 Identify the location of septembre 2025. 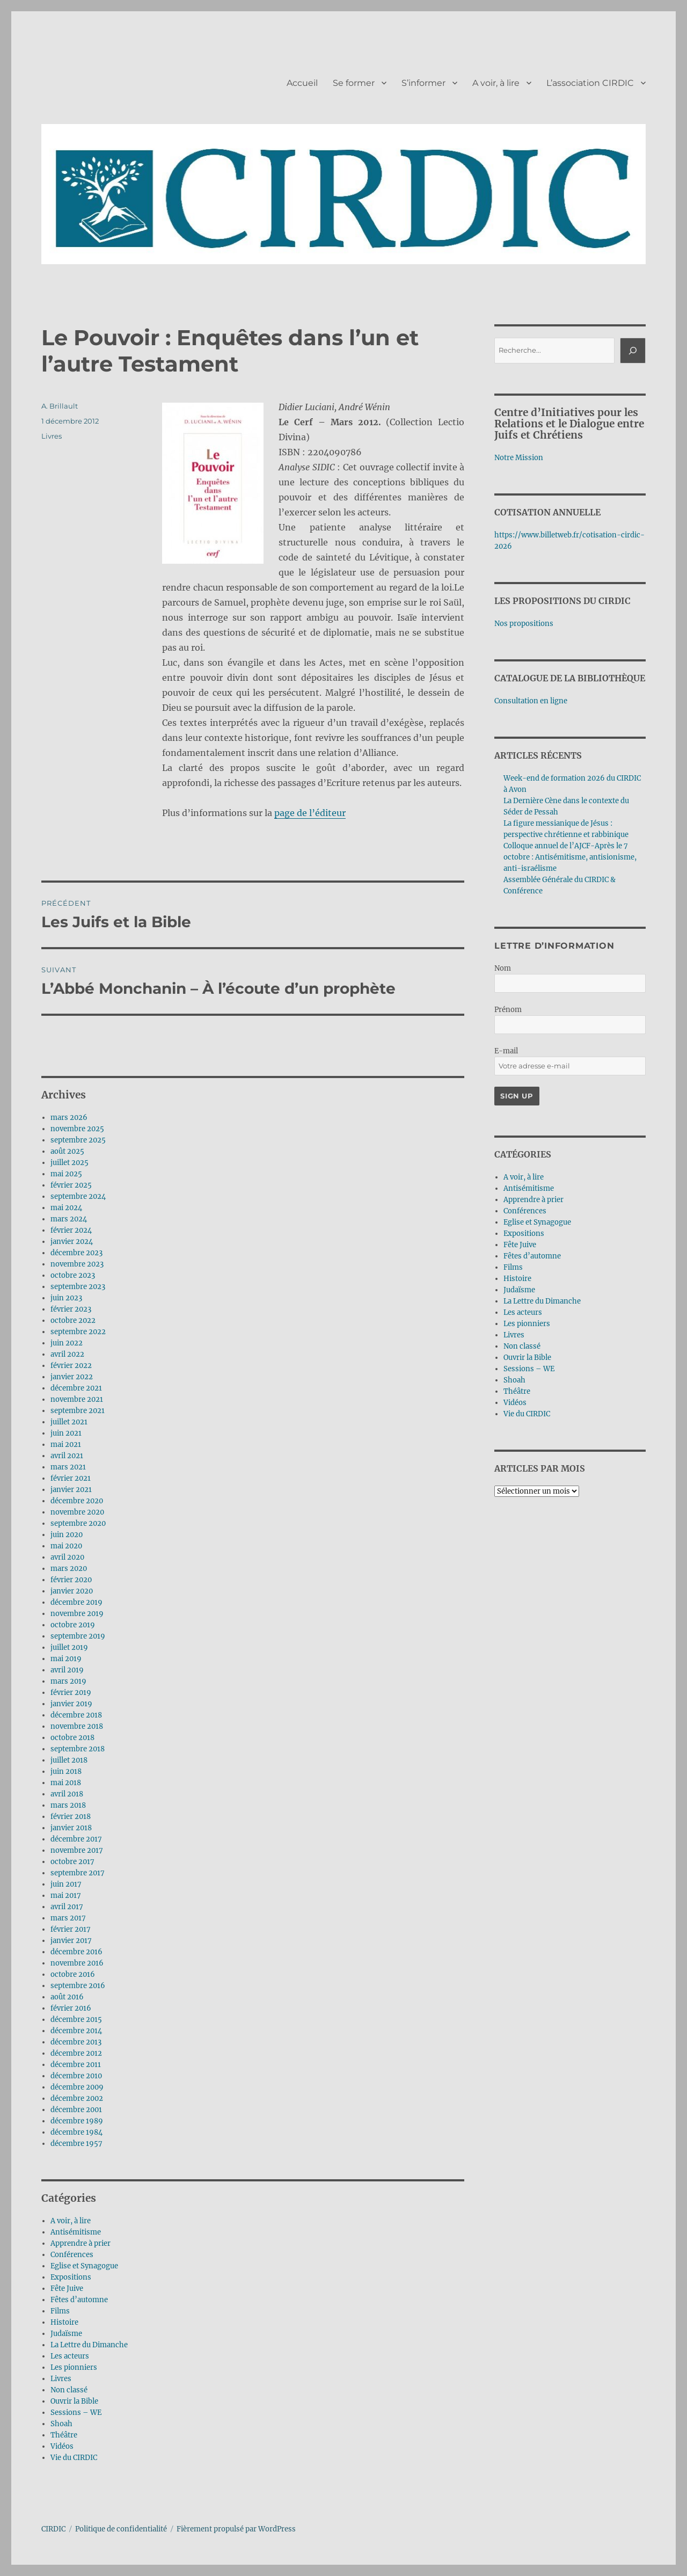
(78, 1140).